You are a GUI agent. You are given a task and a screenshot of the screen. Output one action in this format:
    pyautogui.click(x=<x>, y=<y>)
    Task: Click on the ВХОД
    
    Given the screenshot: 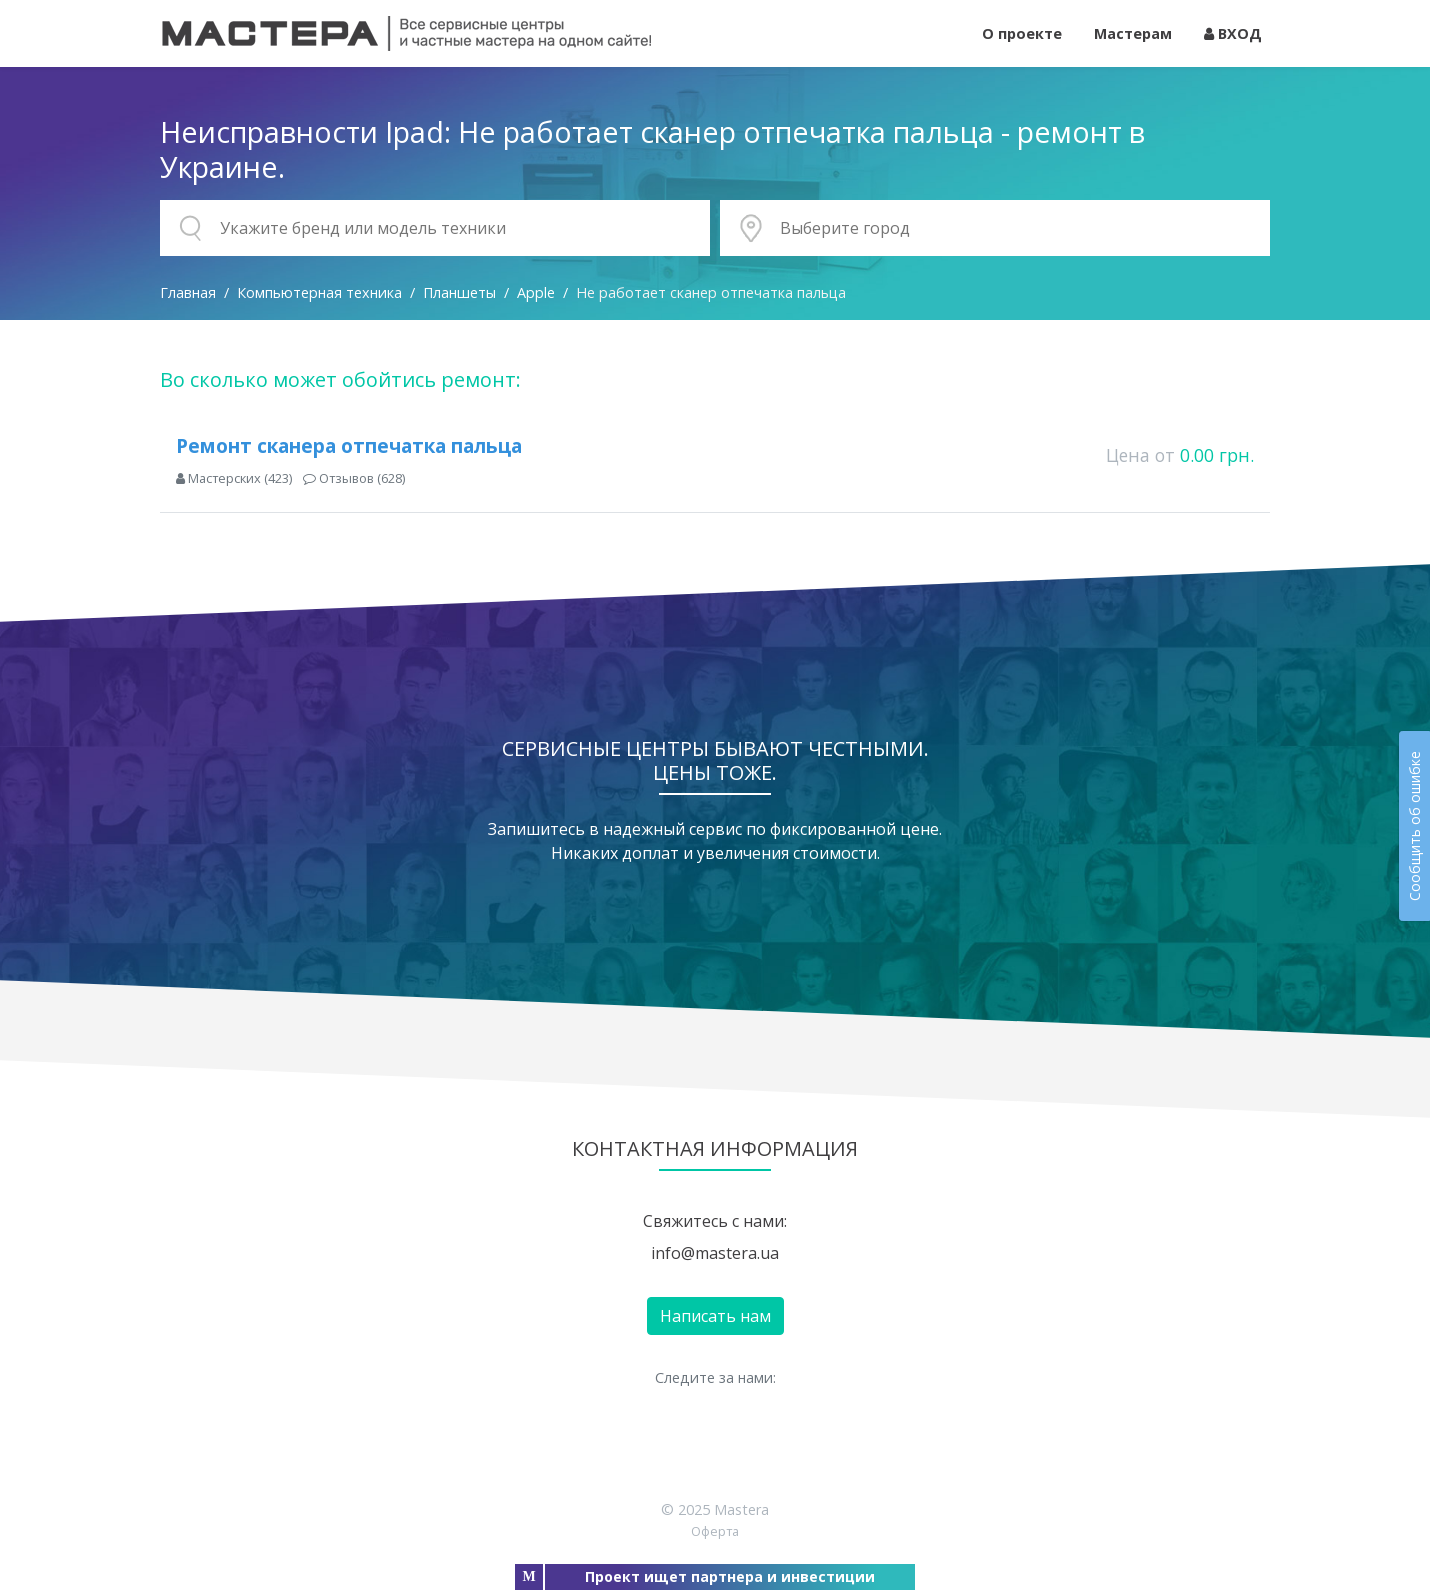 What is the action you would take?
    pyautogui.click(x=1233, y=33)
    